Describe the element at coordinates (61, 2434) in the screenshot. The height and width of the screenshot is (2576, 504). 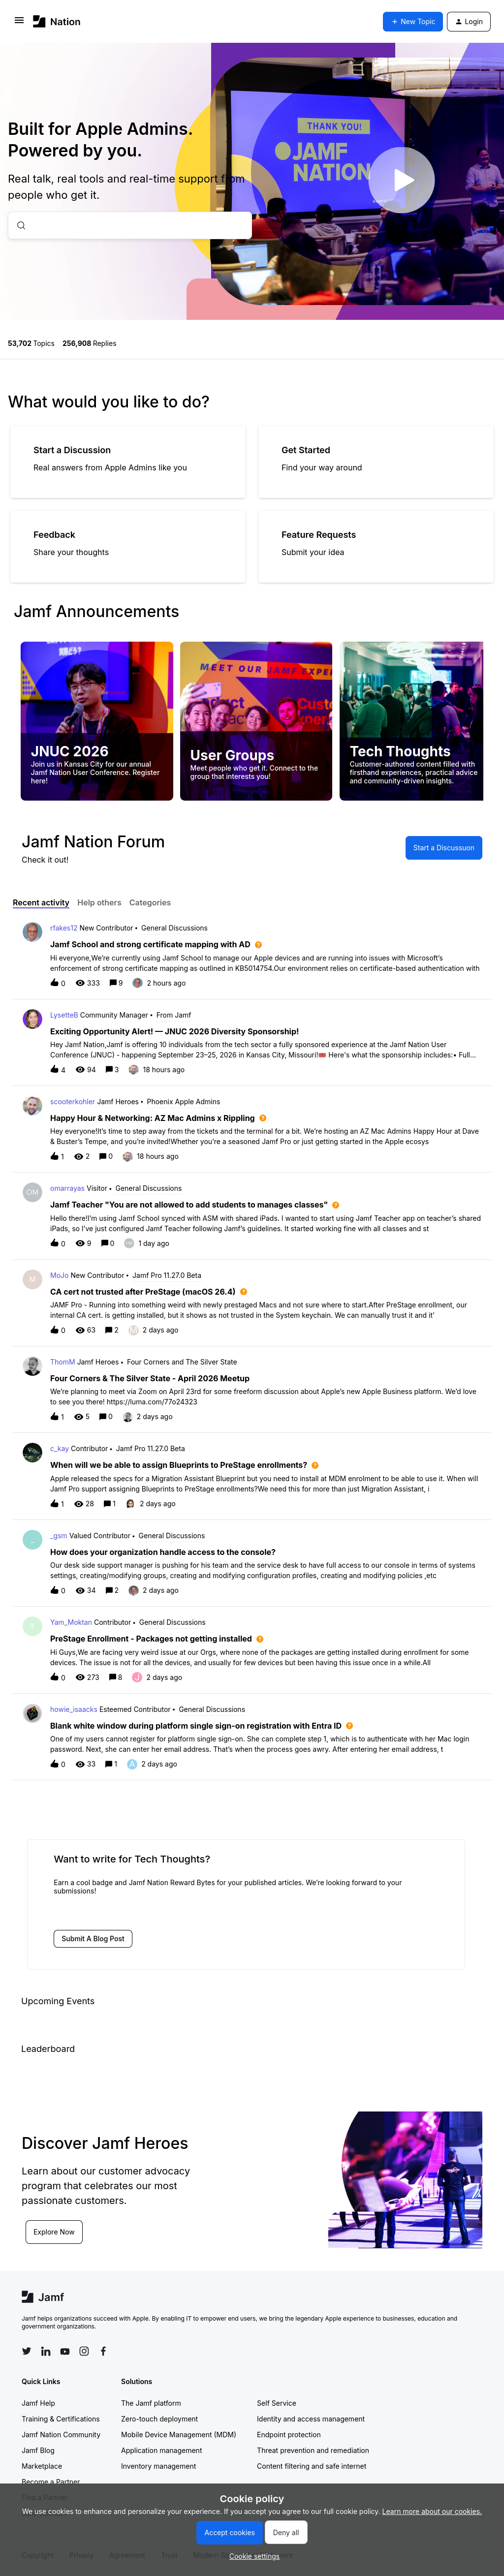
I see `Jamf Nation Community` at that location.